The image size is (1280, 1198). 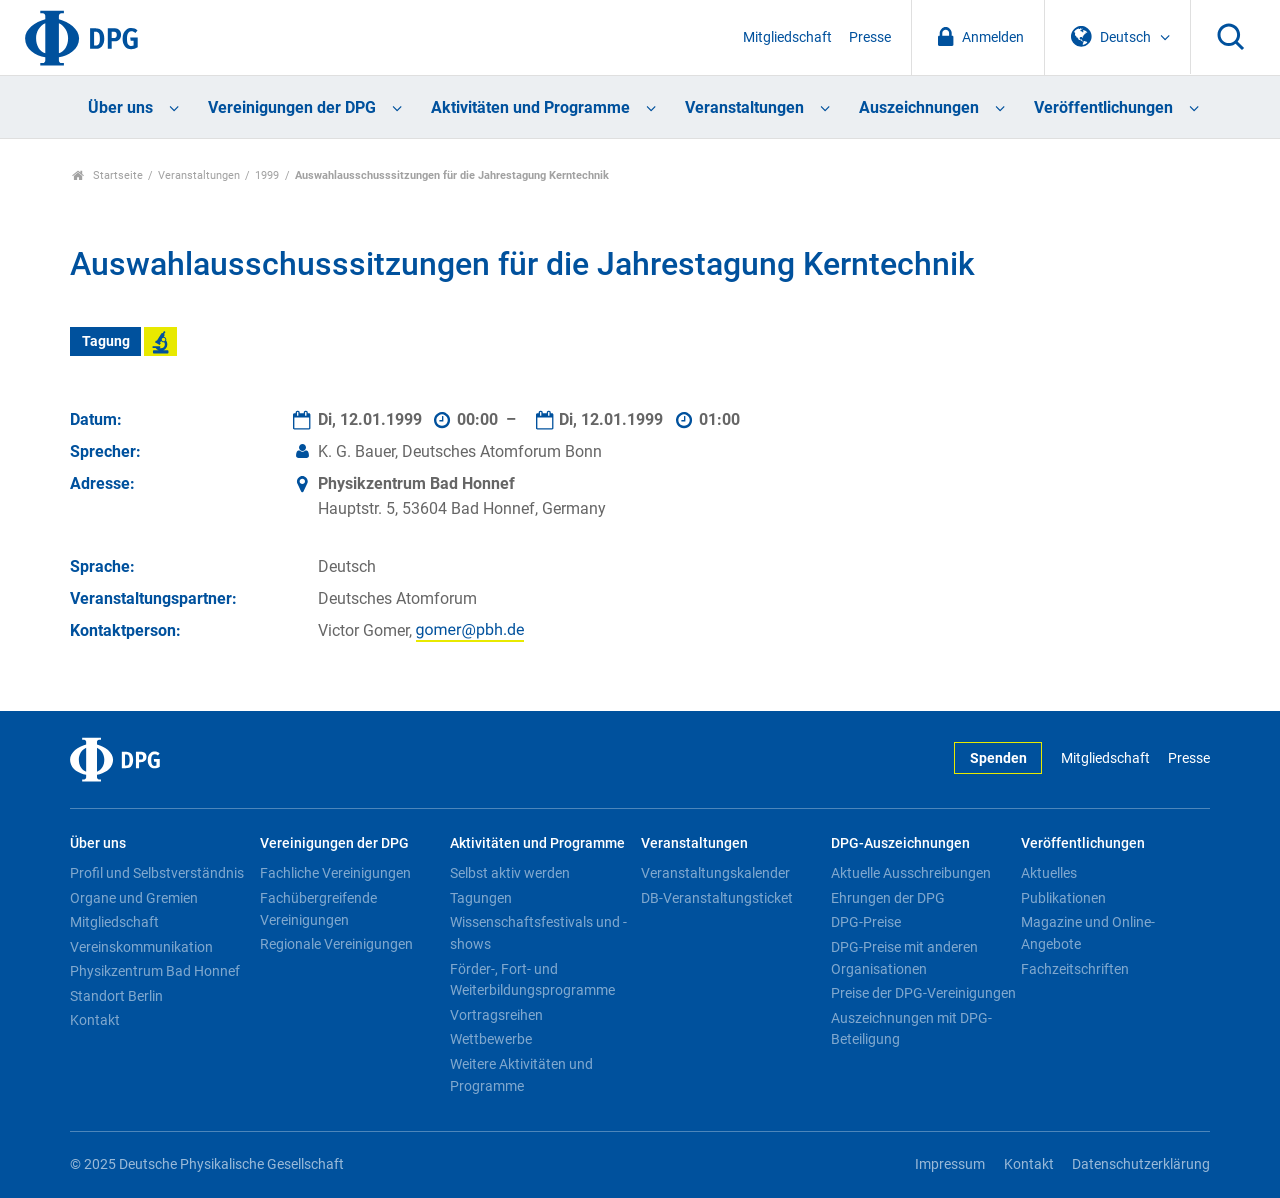 I want to click on Vortragsreihen, so click(x=496, y=1015).